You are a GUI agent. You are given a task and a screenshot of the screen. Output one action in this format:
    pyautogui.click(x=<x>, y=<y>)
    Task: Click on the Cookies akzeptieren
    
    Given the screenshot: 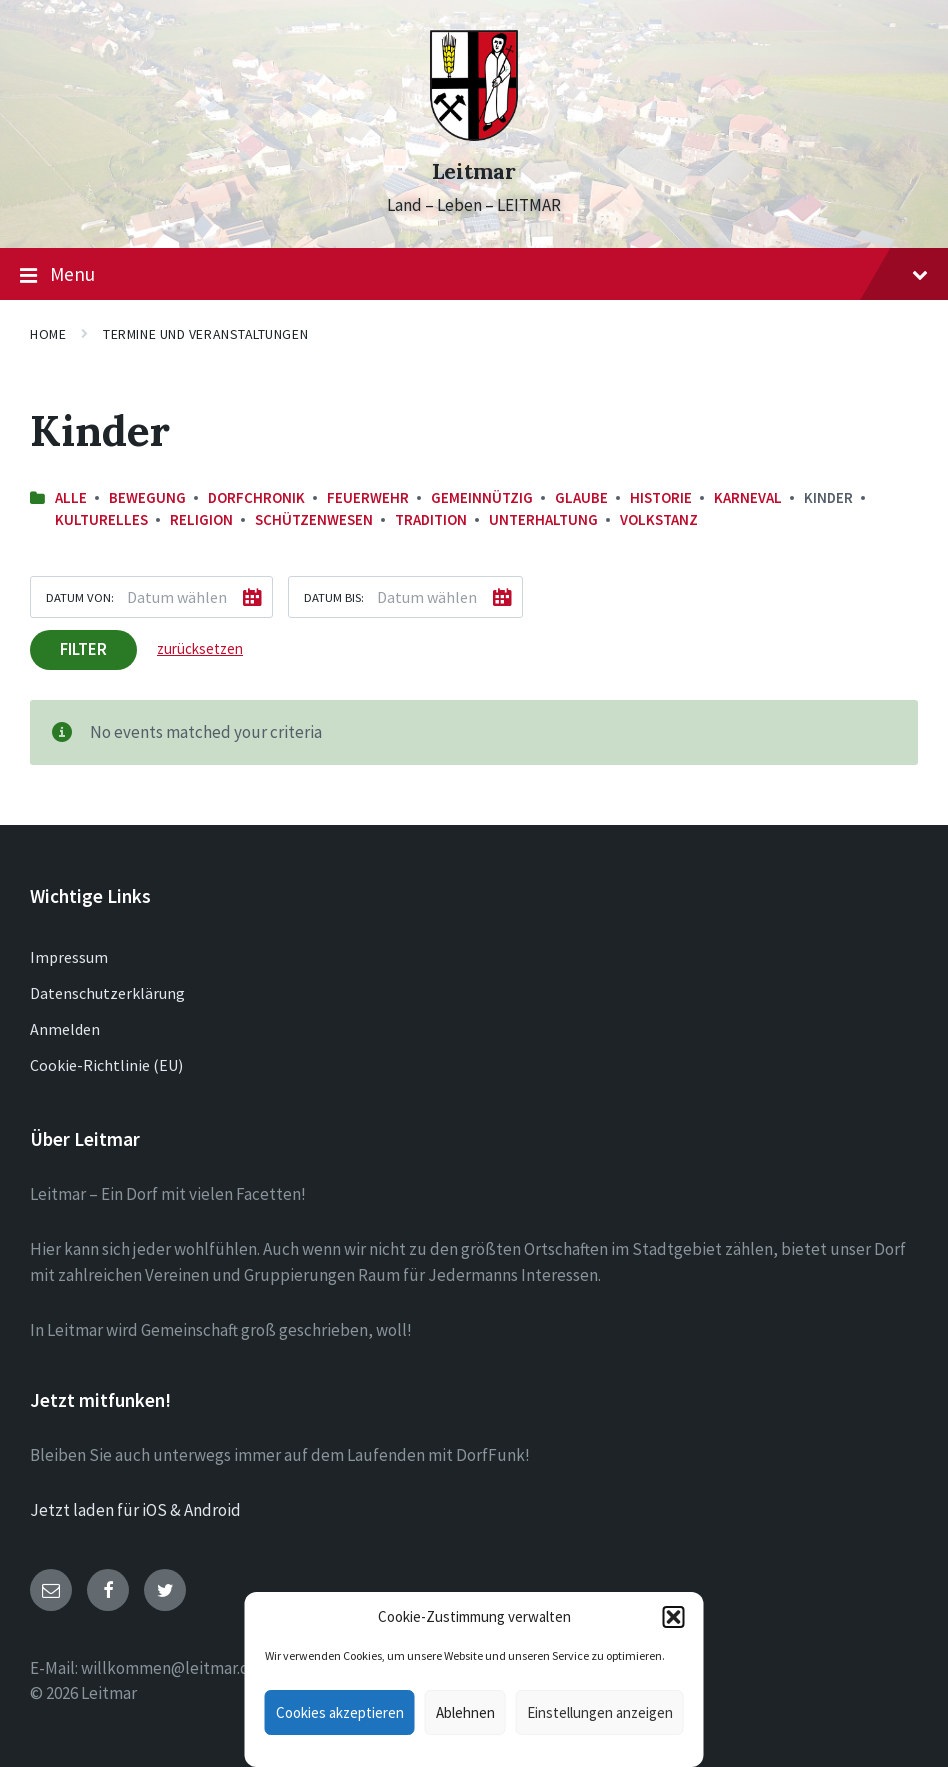 What is the action you would take?
    pyautogui.click(x=340, y=1712)
    